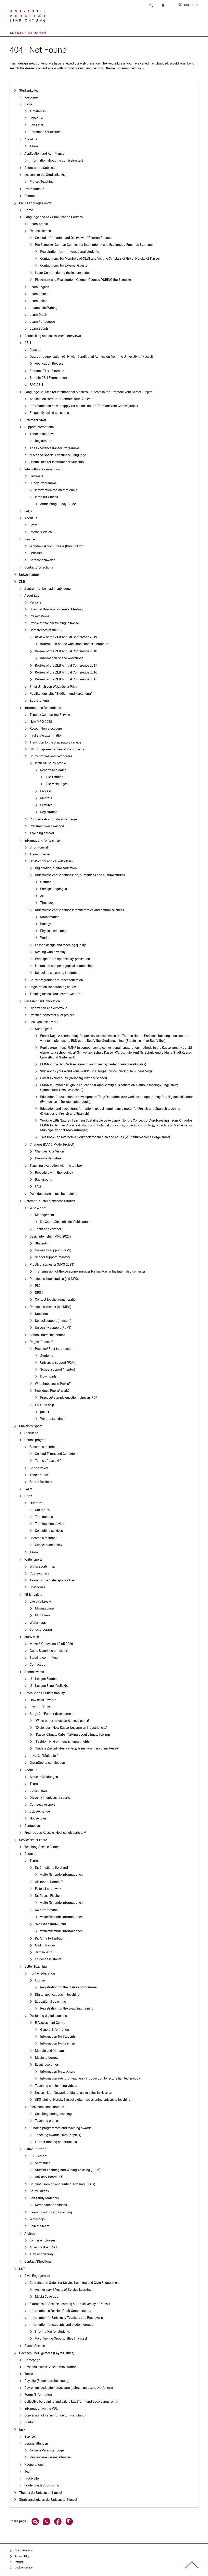  Describe the element at coordinates (80, 875) in the screenshot. I see `Didactic/scientific courses: art, humanities and cultural studies` at that location.